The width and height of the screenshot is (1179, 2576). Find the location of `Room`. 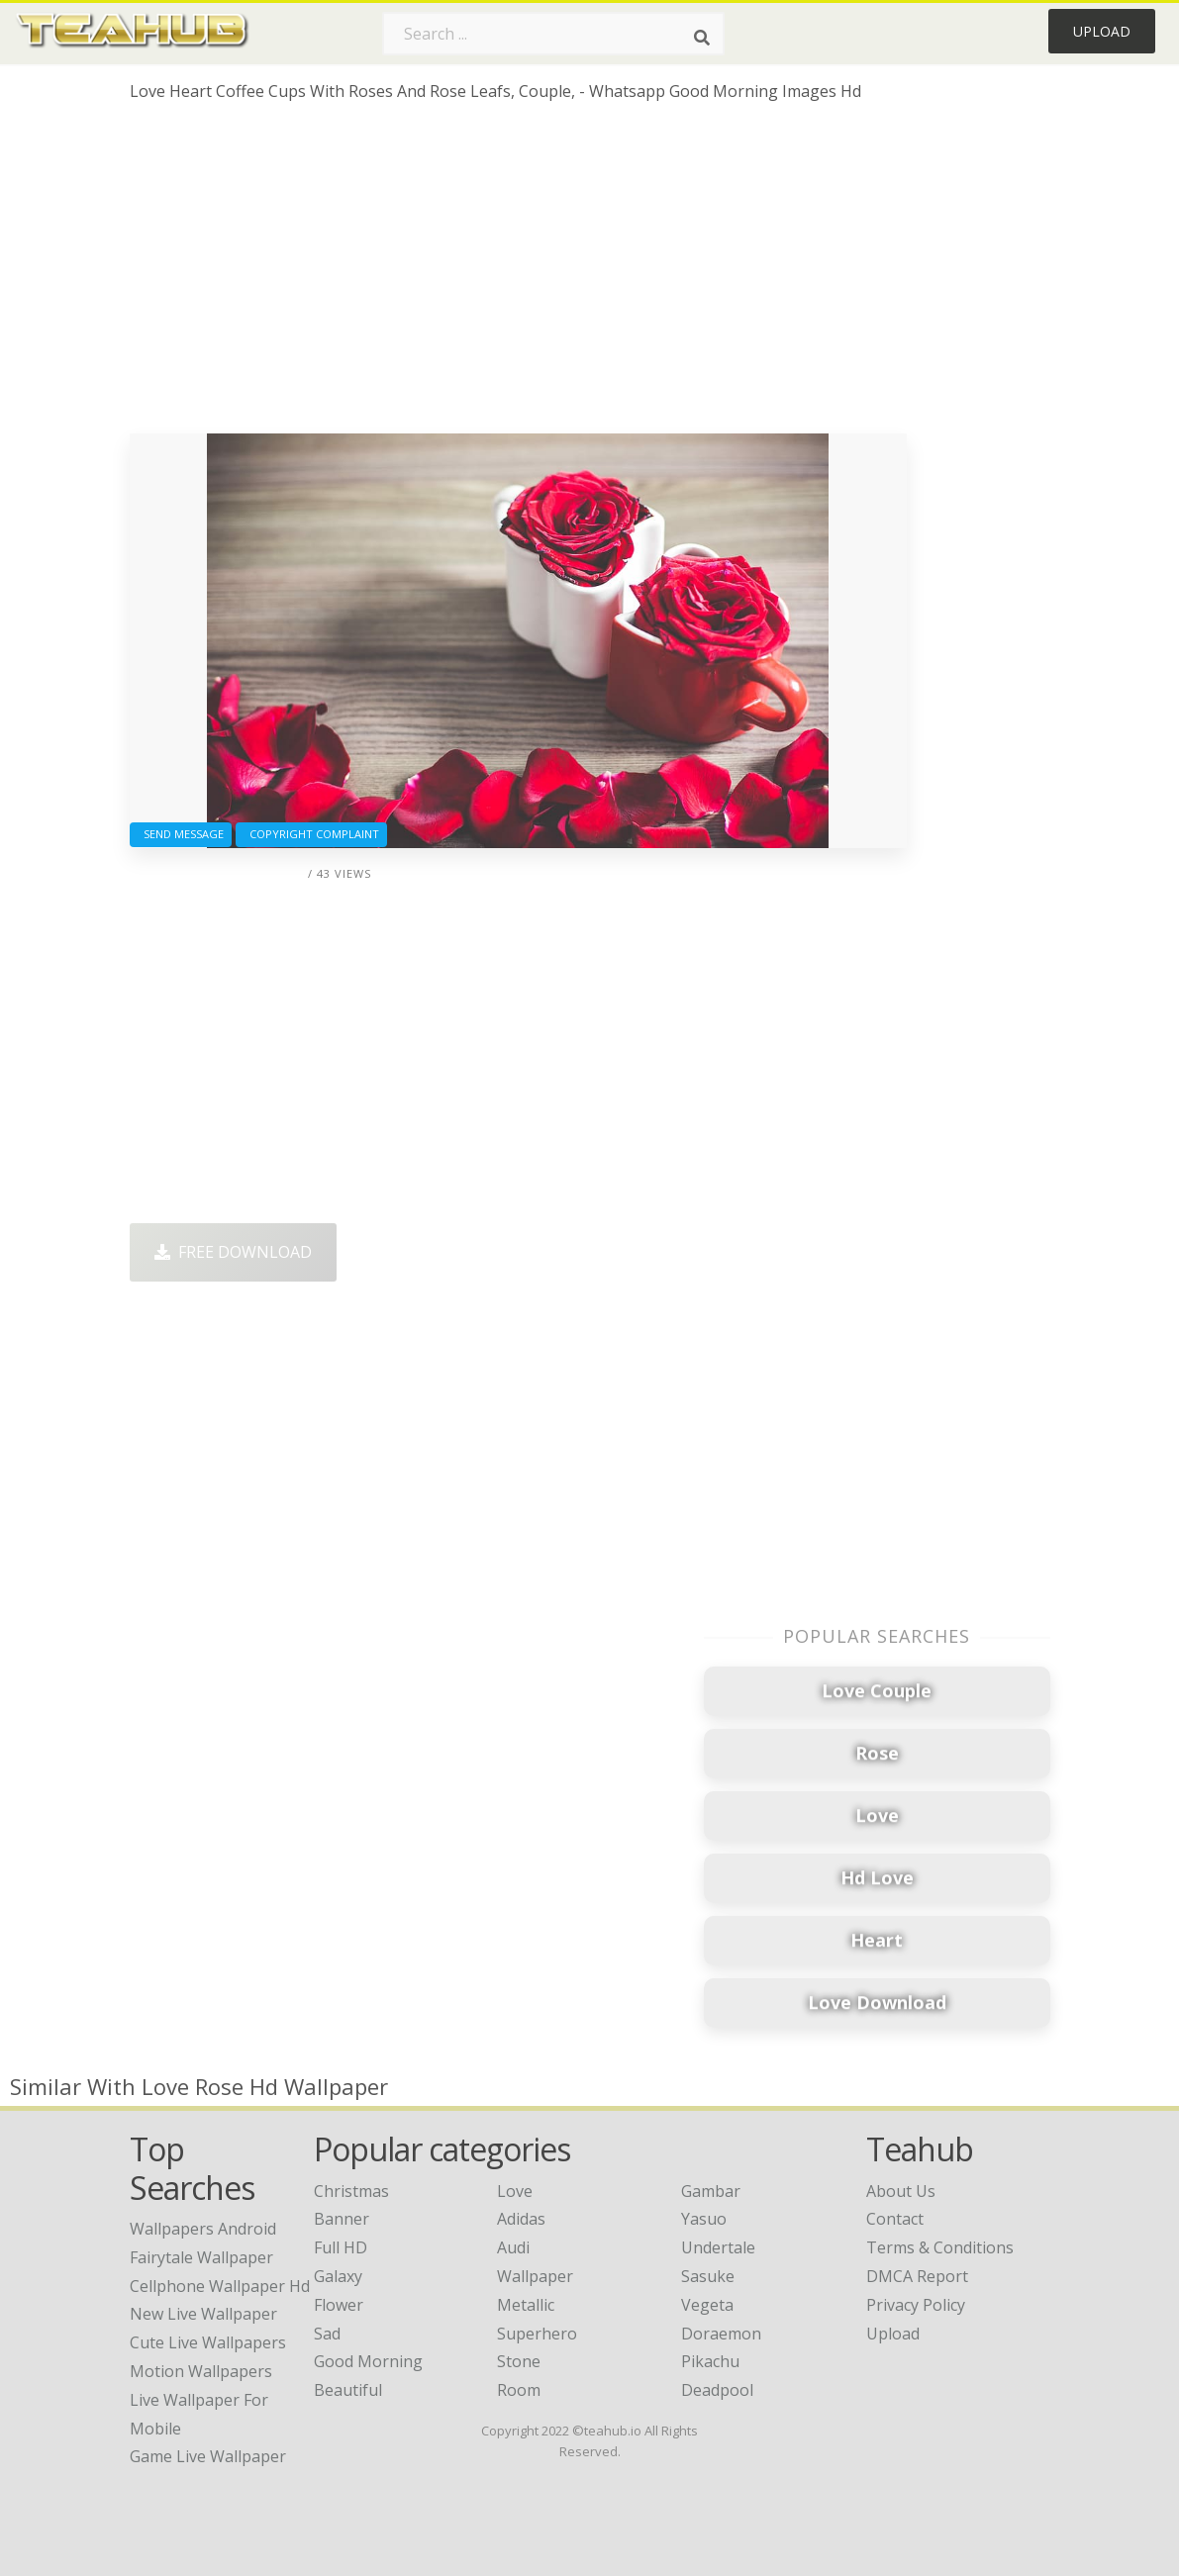

Room is located at coordinates (518, 2390).